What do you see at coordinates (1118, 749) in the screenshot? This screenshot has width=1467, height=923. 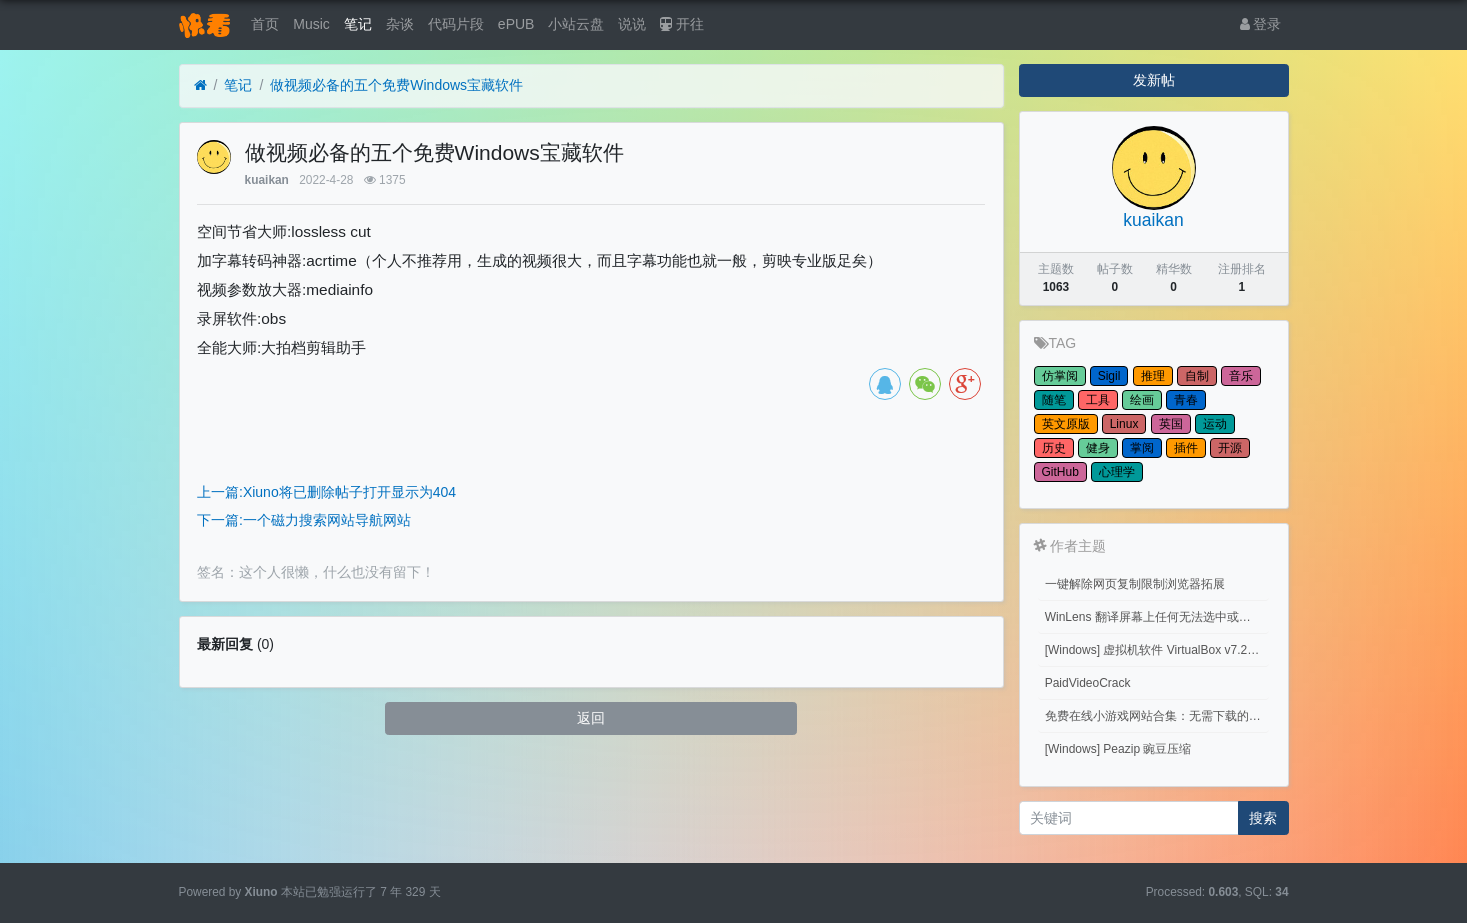 I see `[Windows] Peazip 豌豆压缩` at bounding box center [1118, 749].